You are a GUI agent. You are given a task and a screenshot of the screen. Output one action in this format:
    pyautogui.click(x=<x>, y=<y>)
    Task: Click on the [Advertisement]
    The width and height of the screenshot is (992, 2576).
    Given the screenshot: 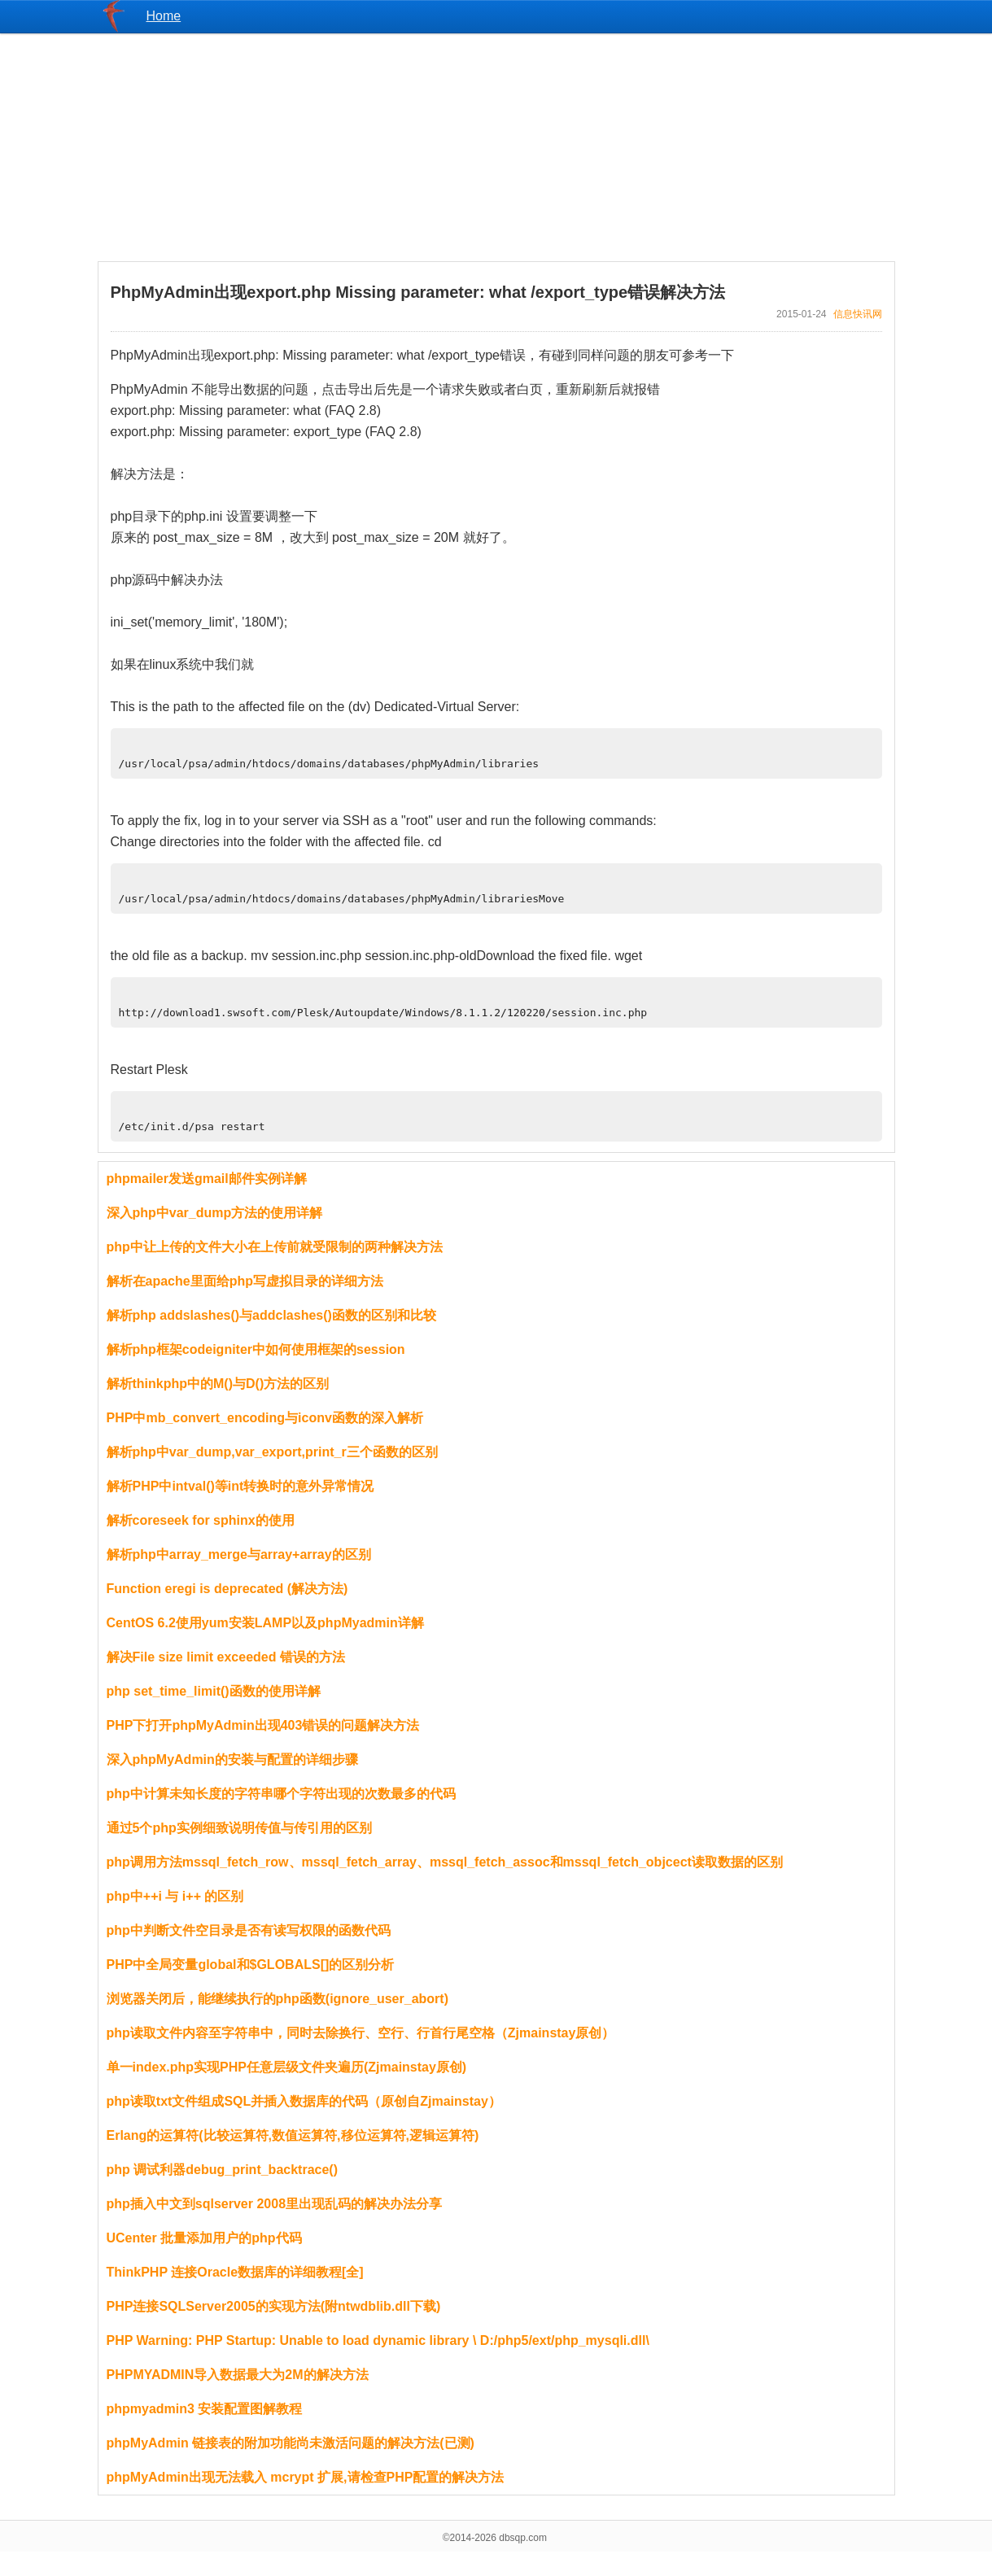 What is the action you would take?
    pyautogui.click(x=496, y=147)
    